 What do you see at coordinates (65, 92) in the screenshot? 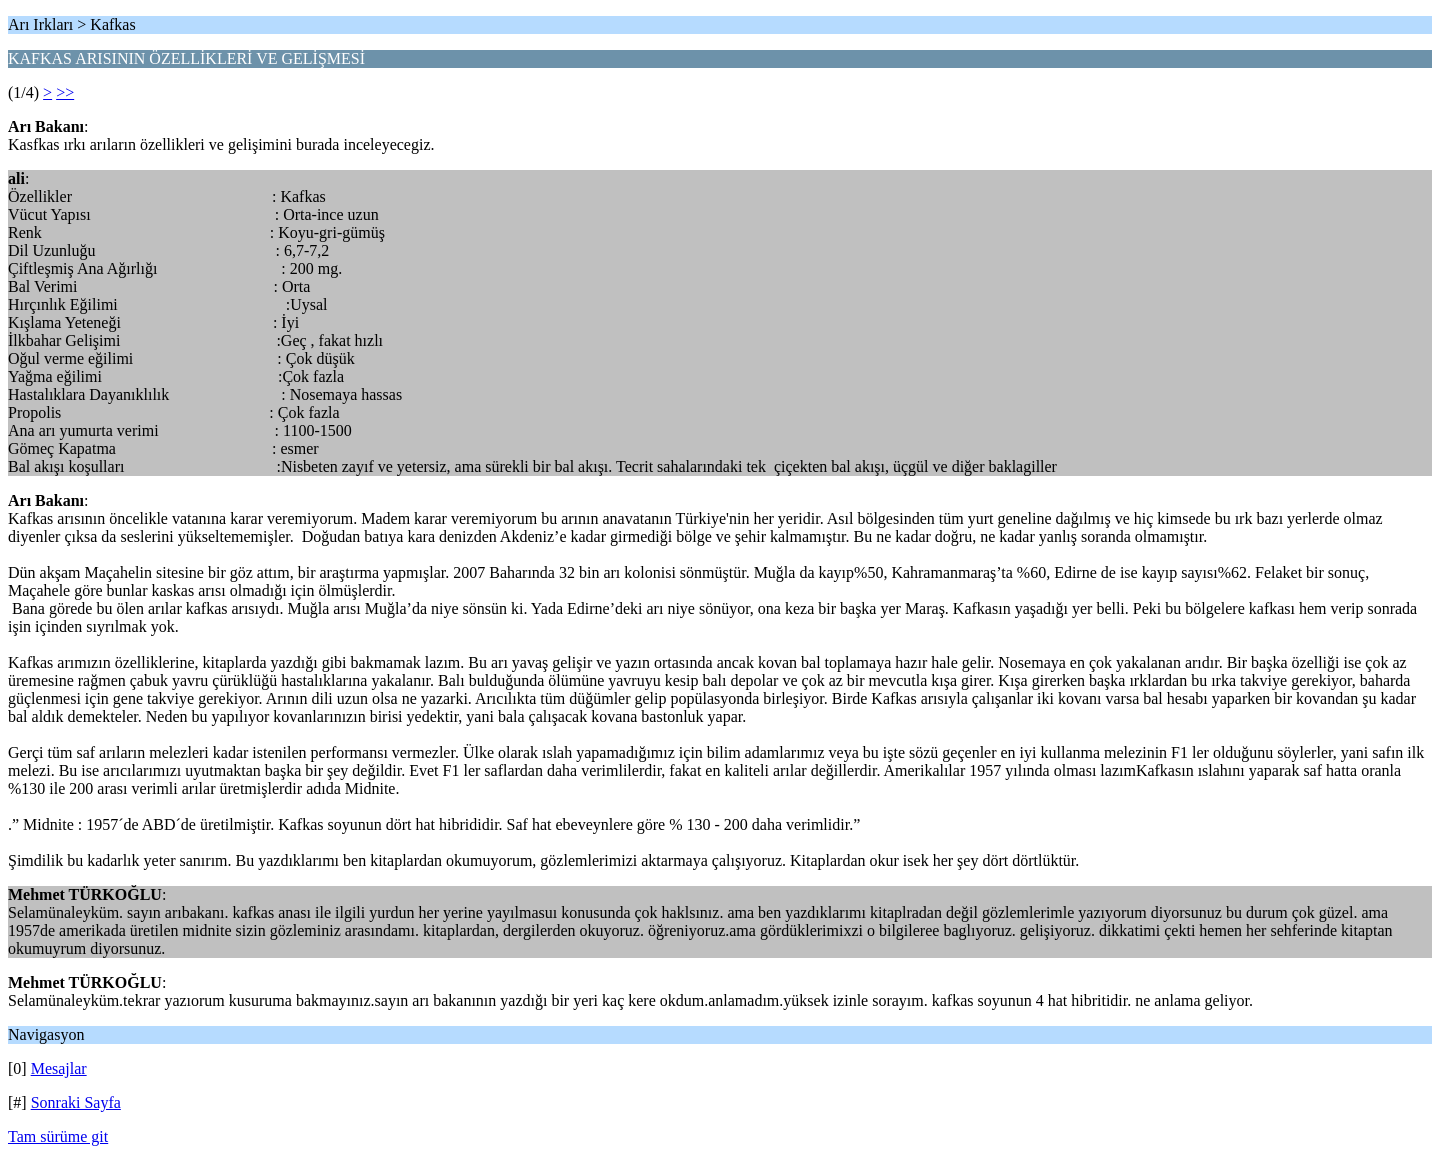
I see `>>` at bounding box center [65, 92].